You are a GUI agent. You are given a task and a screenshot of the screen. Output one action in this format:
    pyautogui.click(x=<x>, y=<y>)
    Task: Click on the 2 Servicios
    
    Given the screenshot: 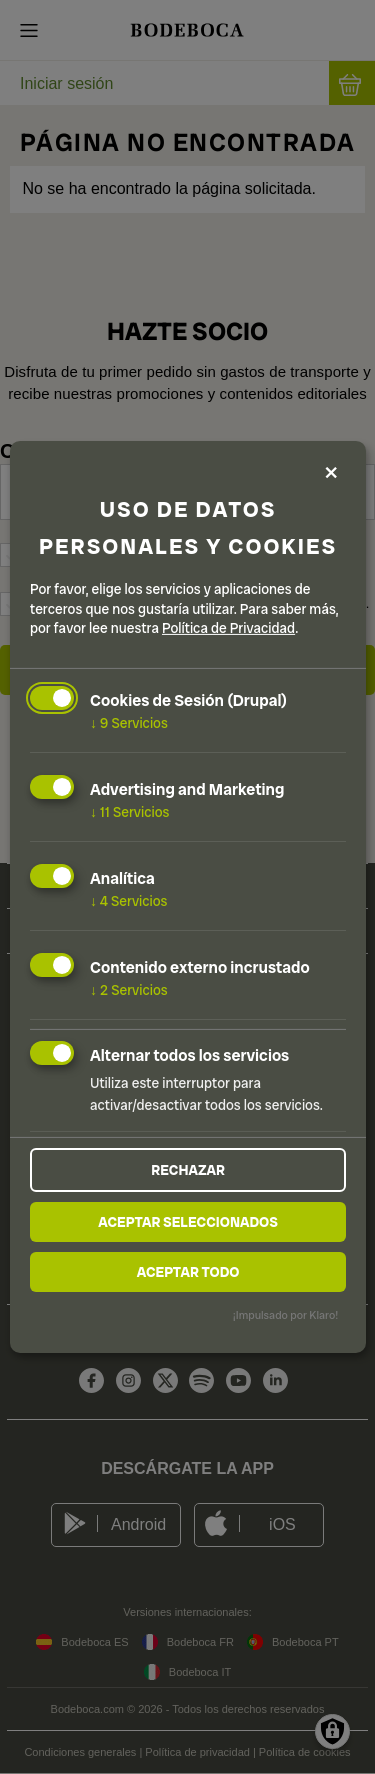 What is the action you would take?
    pyautogui.click(x=129, y=989)
    